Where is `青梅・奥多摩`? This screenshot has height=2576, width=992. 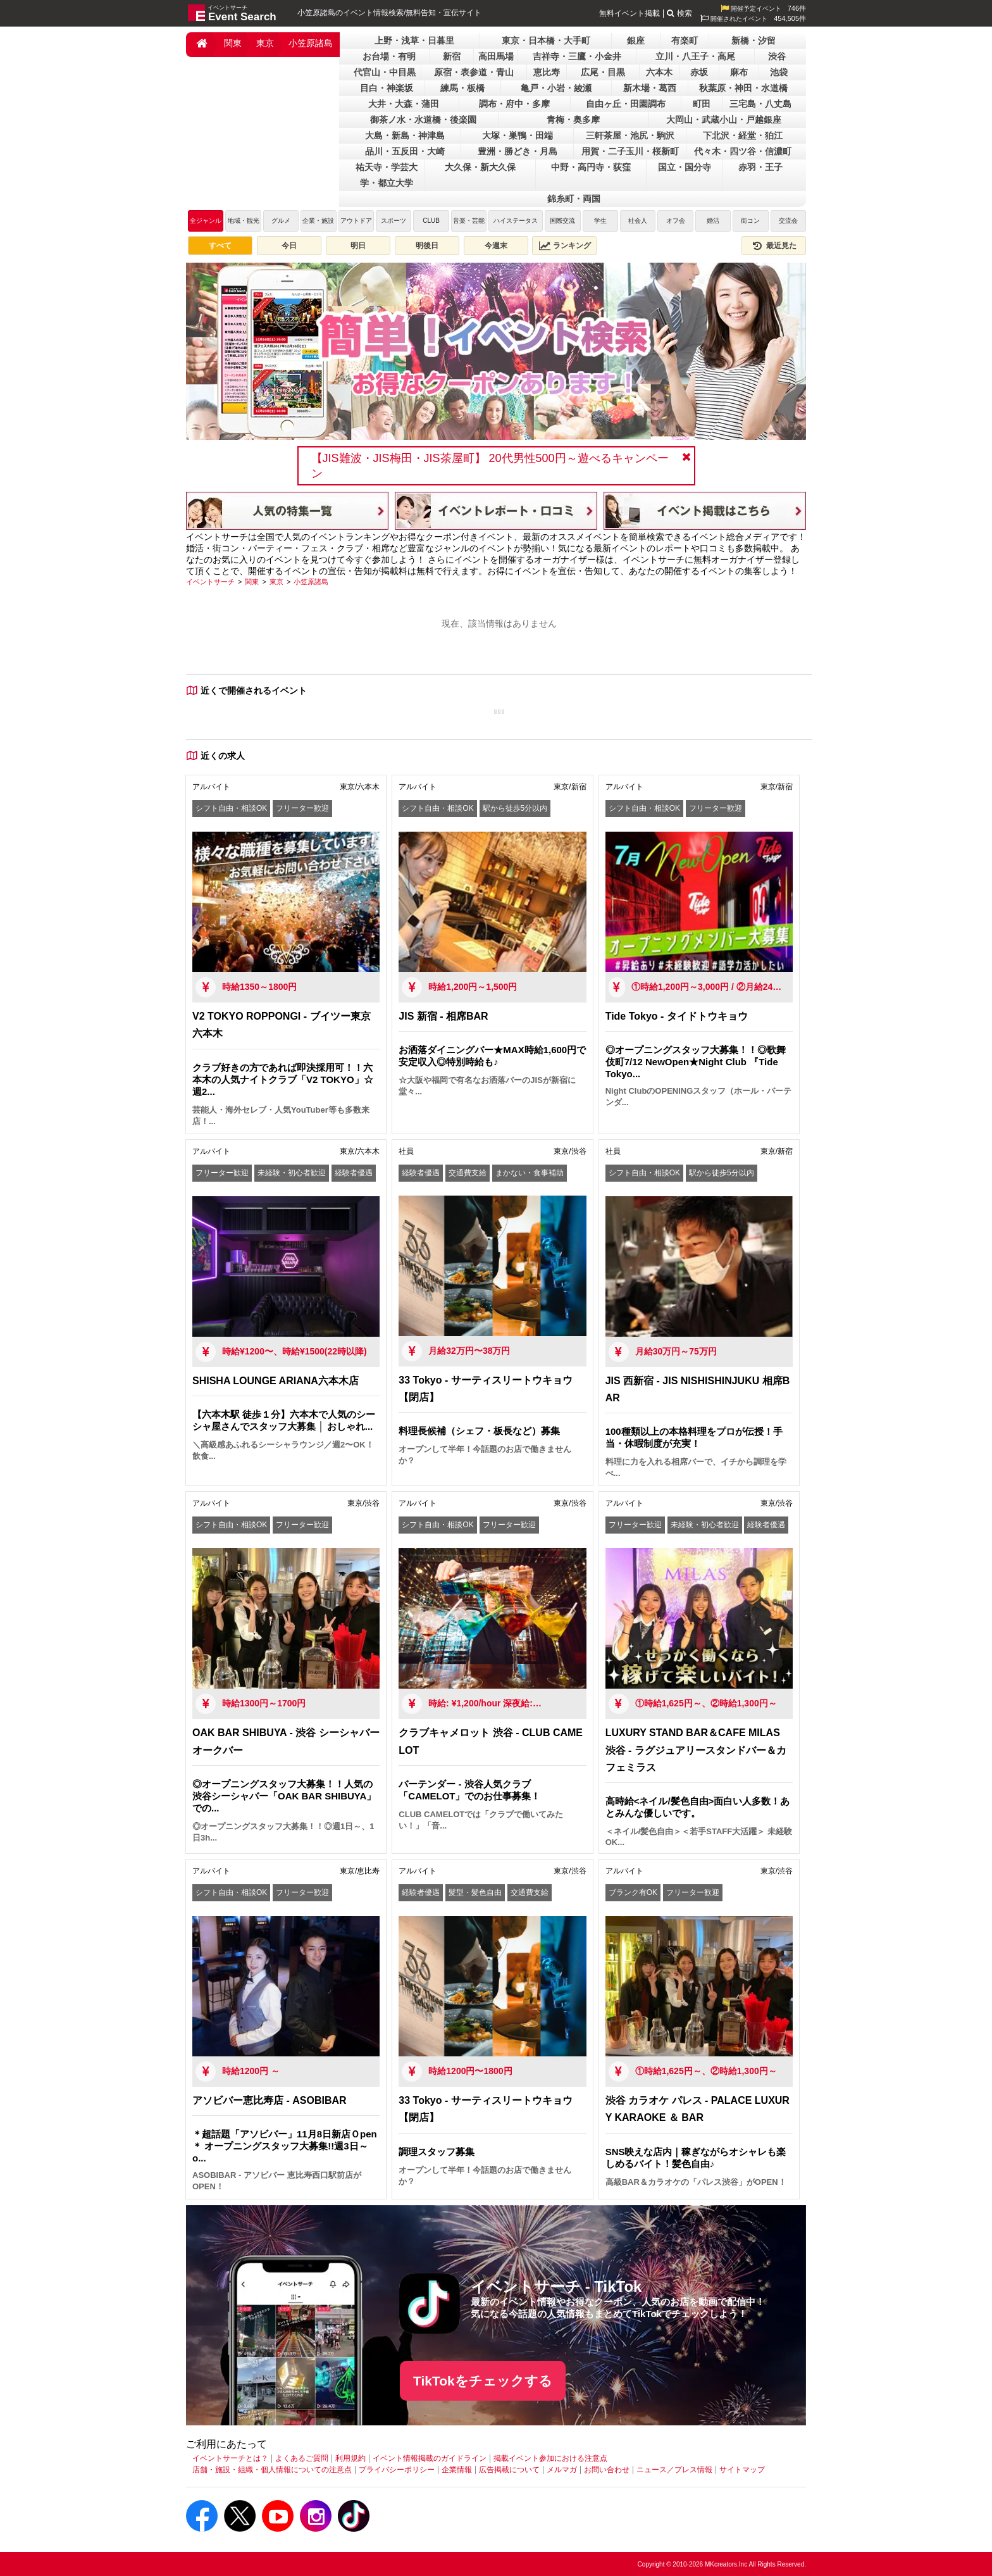
青梅・奥多摩 is located at coordinates (573, 120).